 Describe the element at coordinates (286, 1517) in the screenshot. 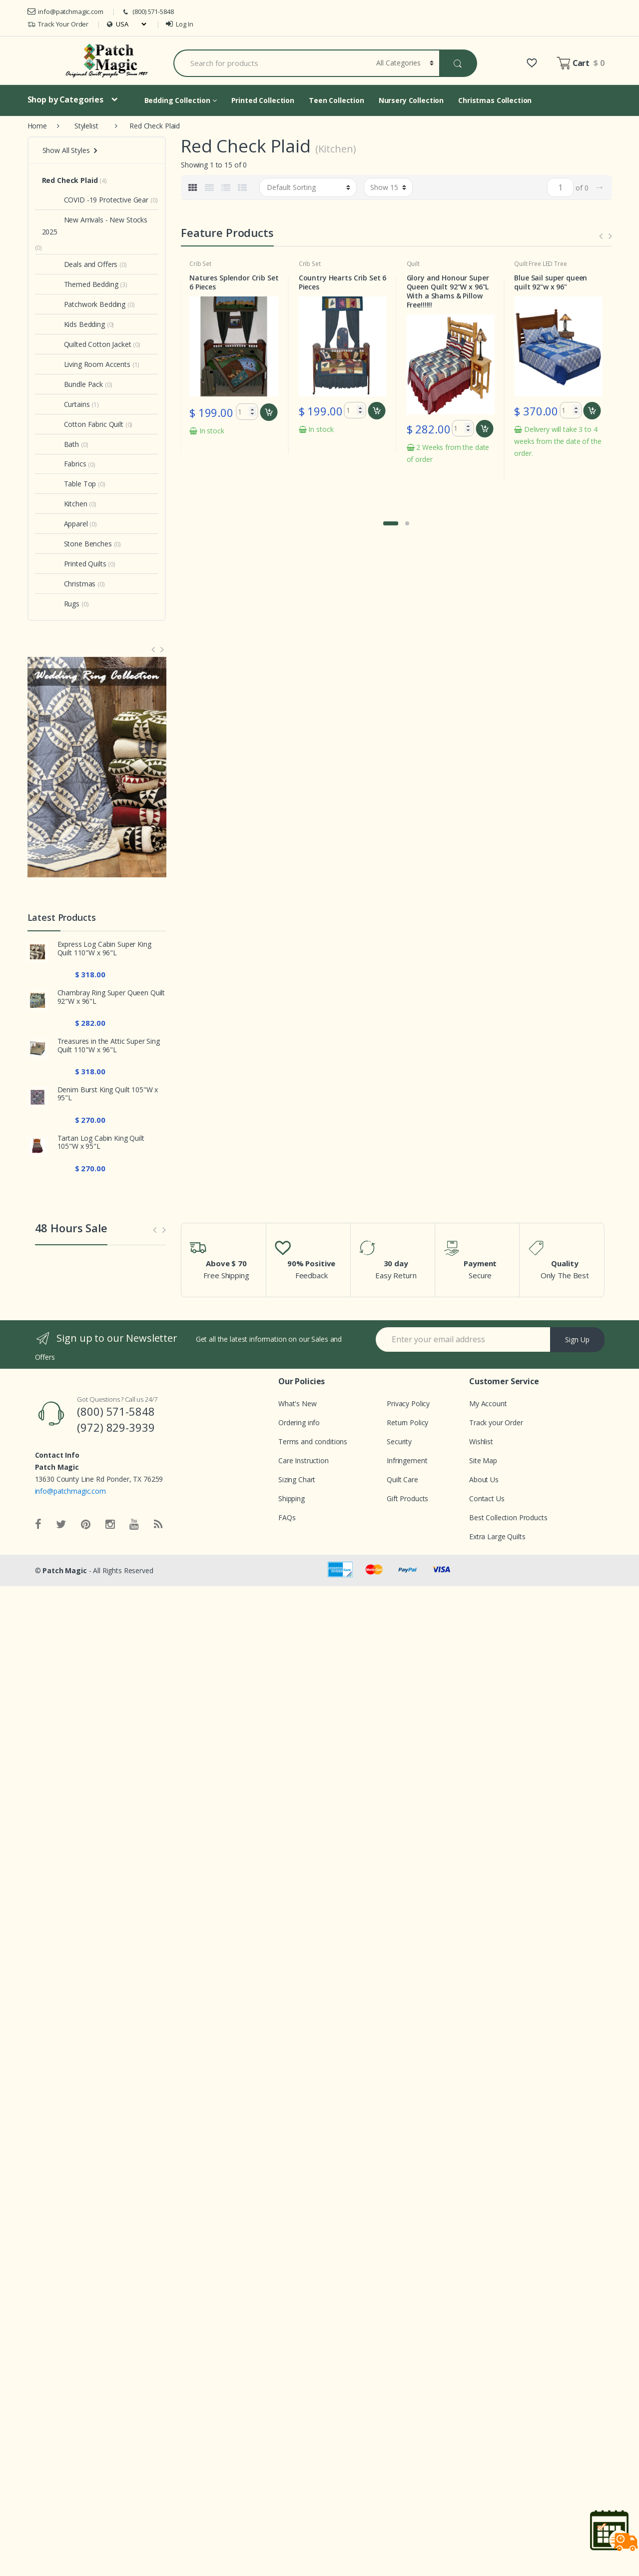

I see `FAQs` at that location.